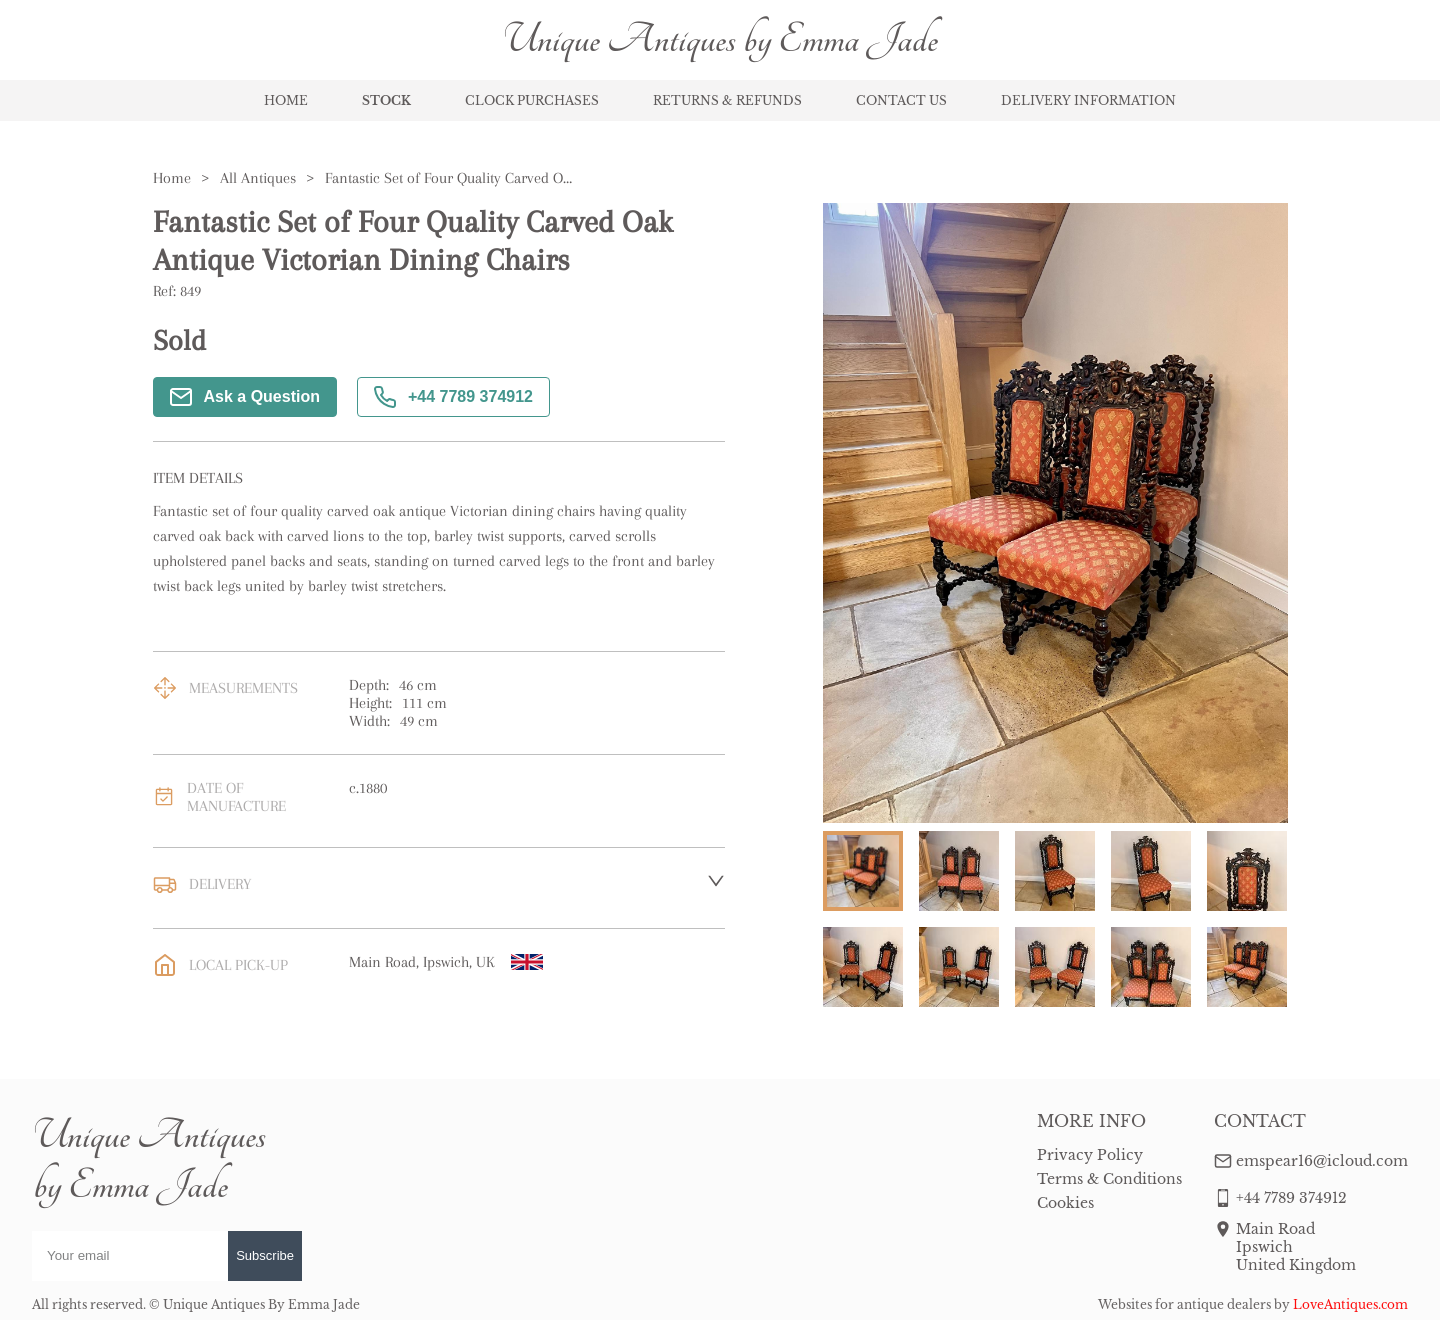  Describe the element at coordinates (1065, 1203) in the screenshot. I see `Cookies` at that location.